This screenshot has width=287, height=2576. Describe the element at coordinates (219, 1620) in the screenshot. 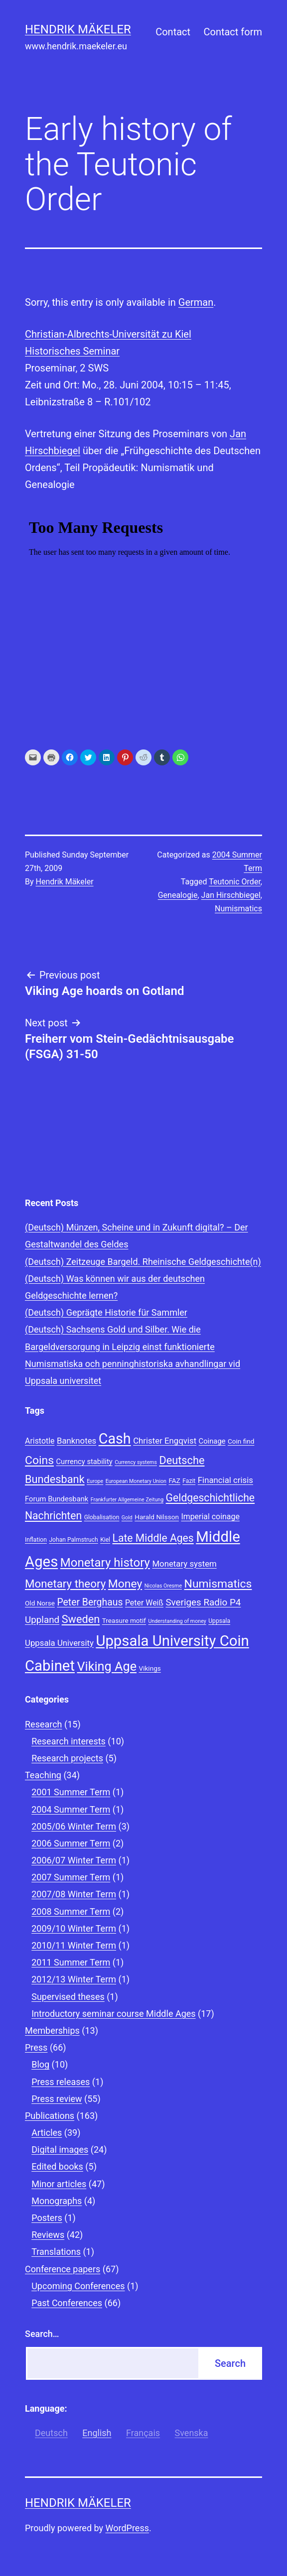

I see `Uppsala [Uppsala (8 items)]` at that location.